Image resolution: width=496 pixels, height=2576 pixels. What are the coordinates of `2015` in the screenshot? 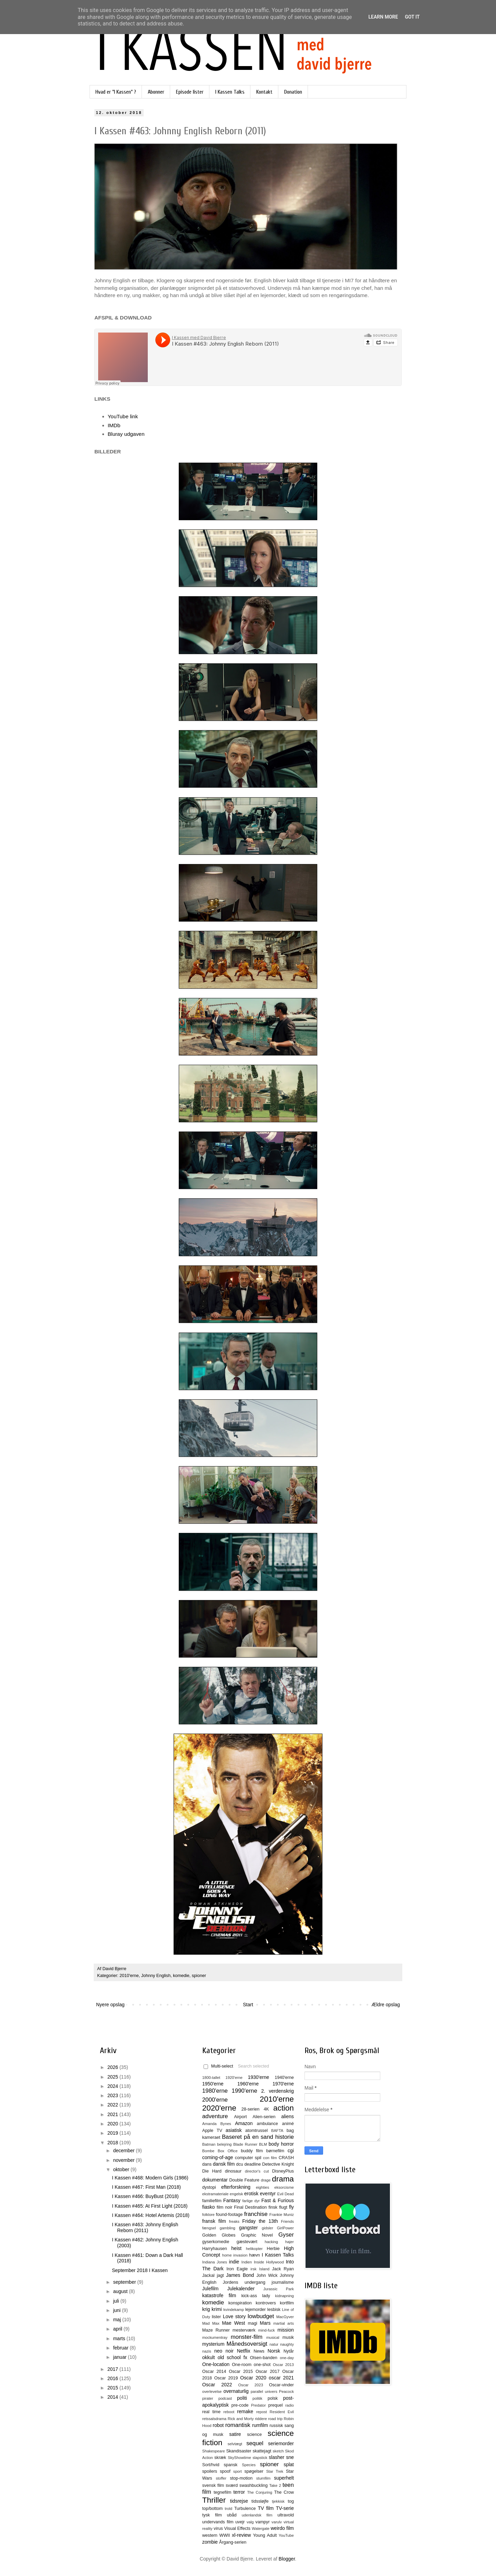 It's located at (113, 2387).